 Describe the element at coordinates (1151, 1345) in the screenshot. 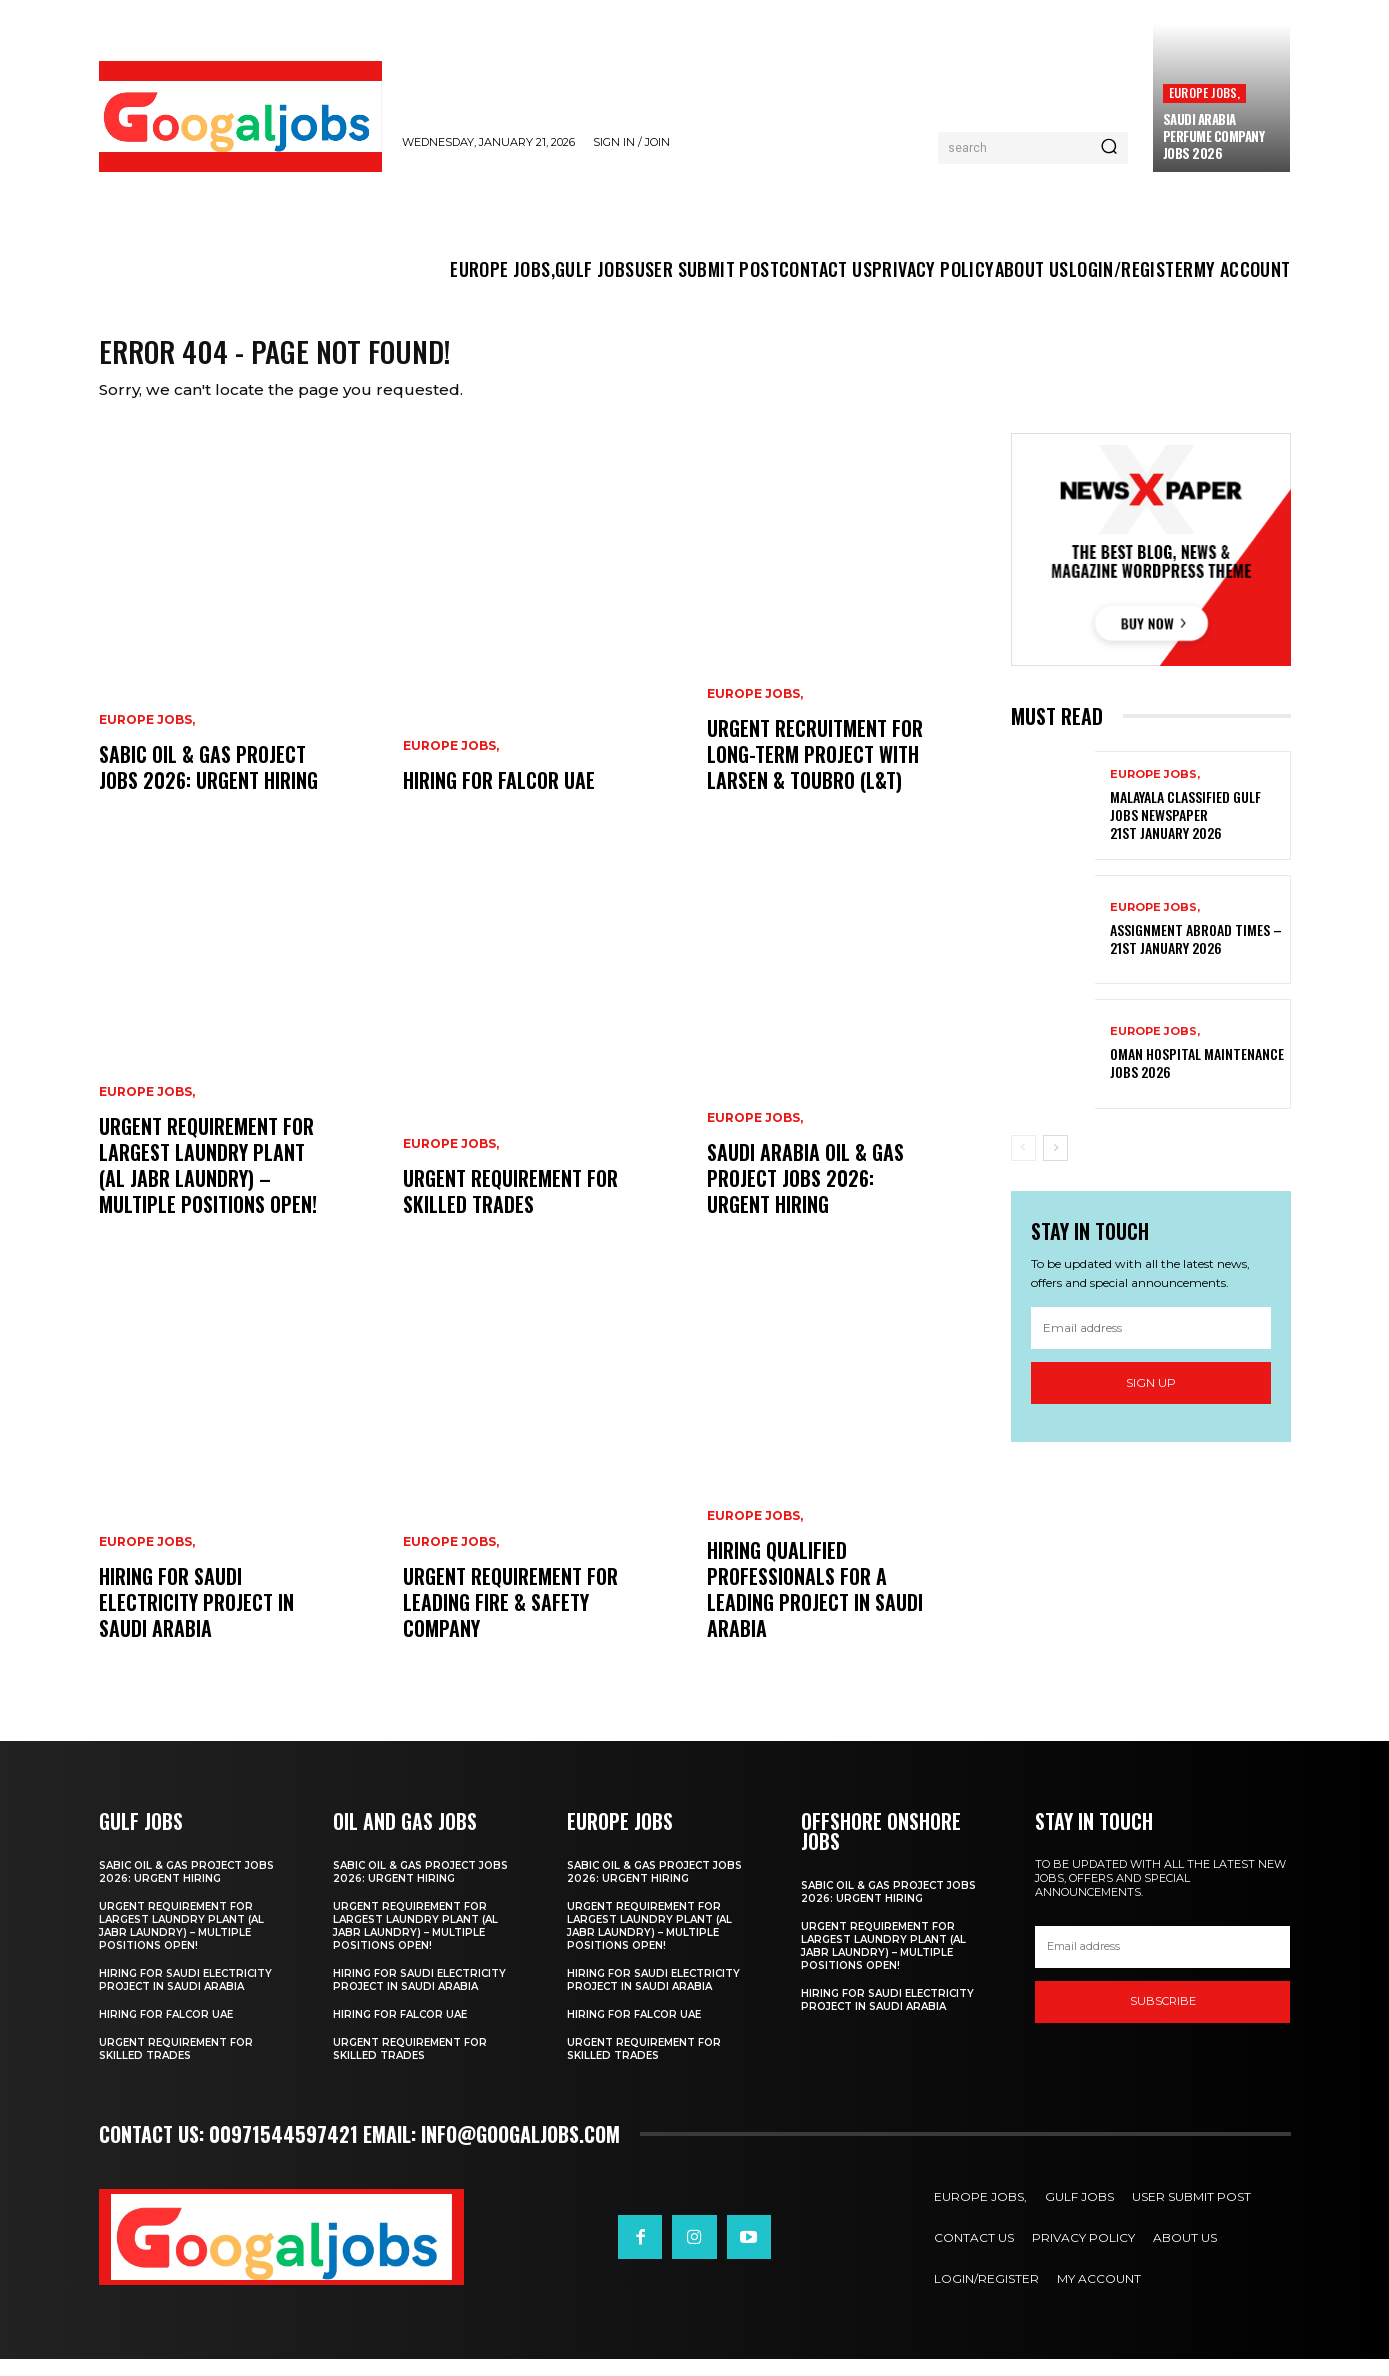

I see `[email]` at that location.